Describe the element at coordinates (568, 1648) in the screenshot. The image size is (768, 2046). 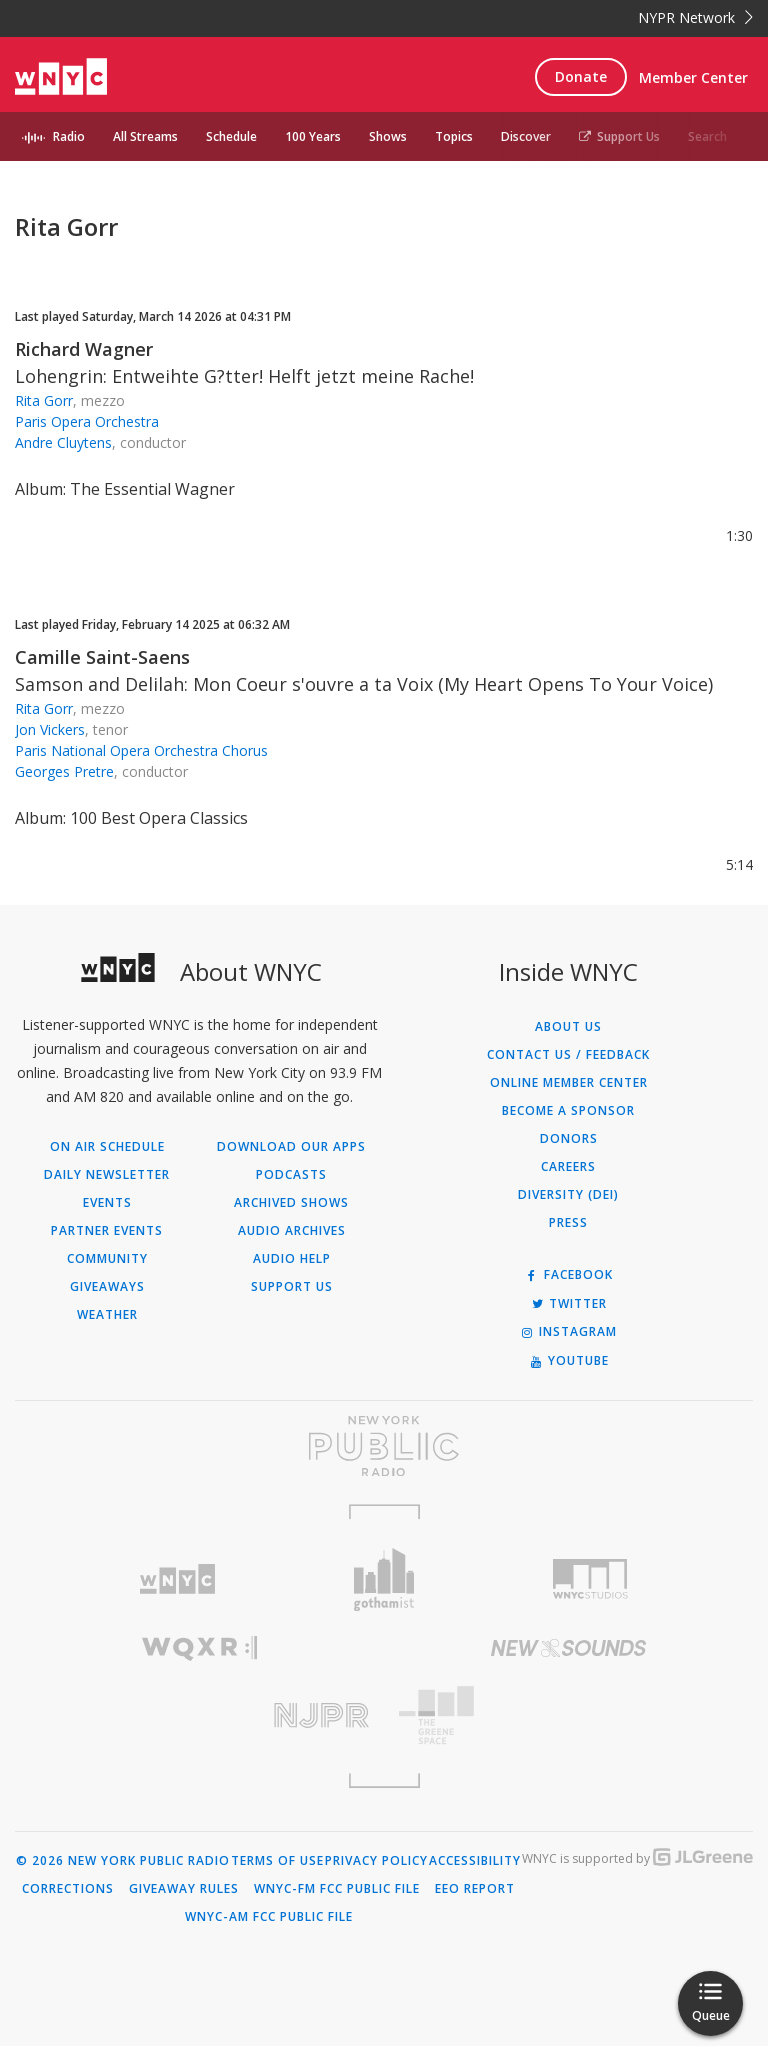
I see `[Visit New Sounds (Opens in new window)]` at that location.